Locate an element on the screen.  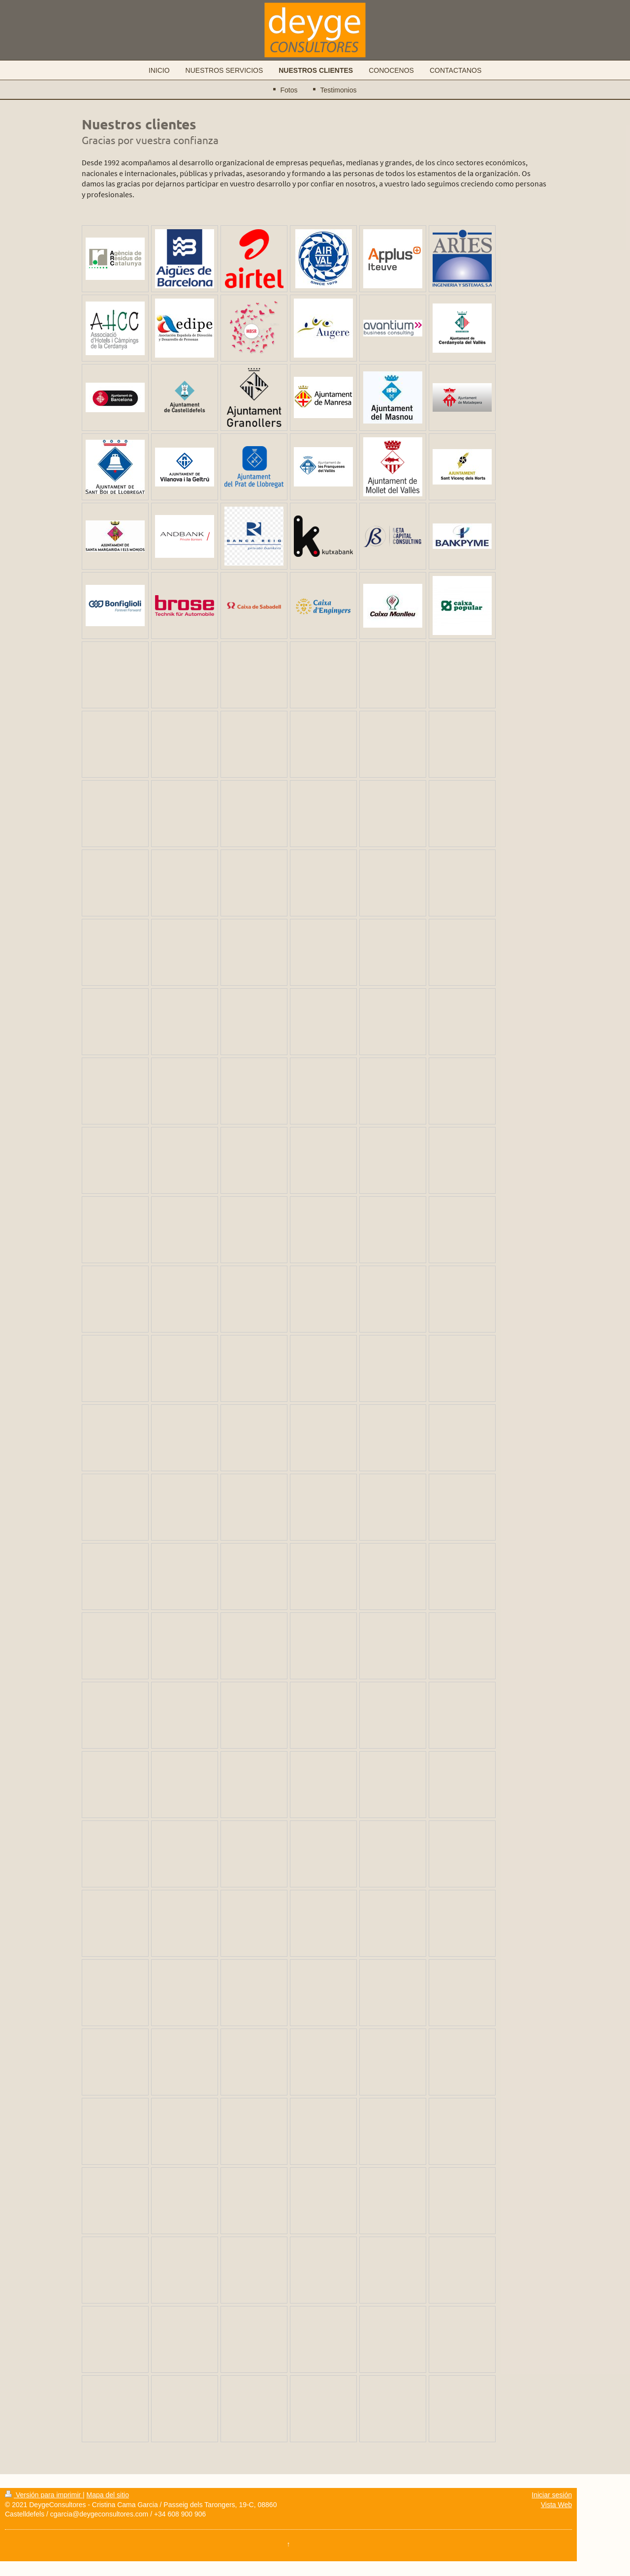
Mapa del sitio is located at coordinates (108, 2495).